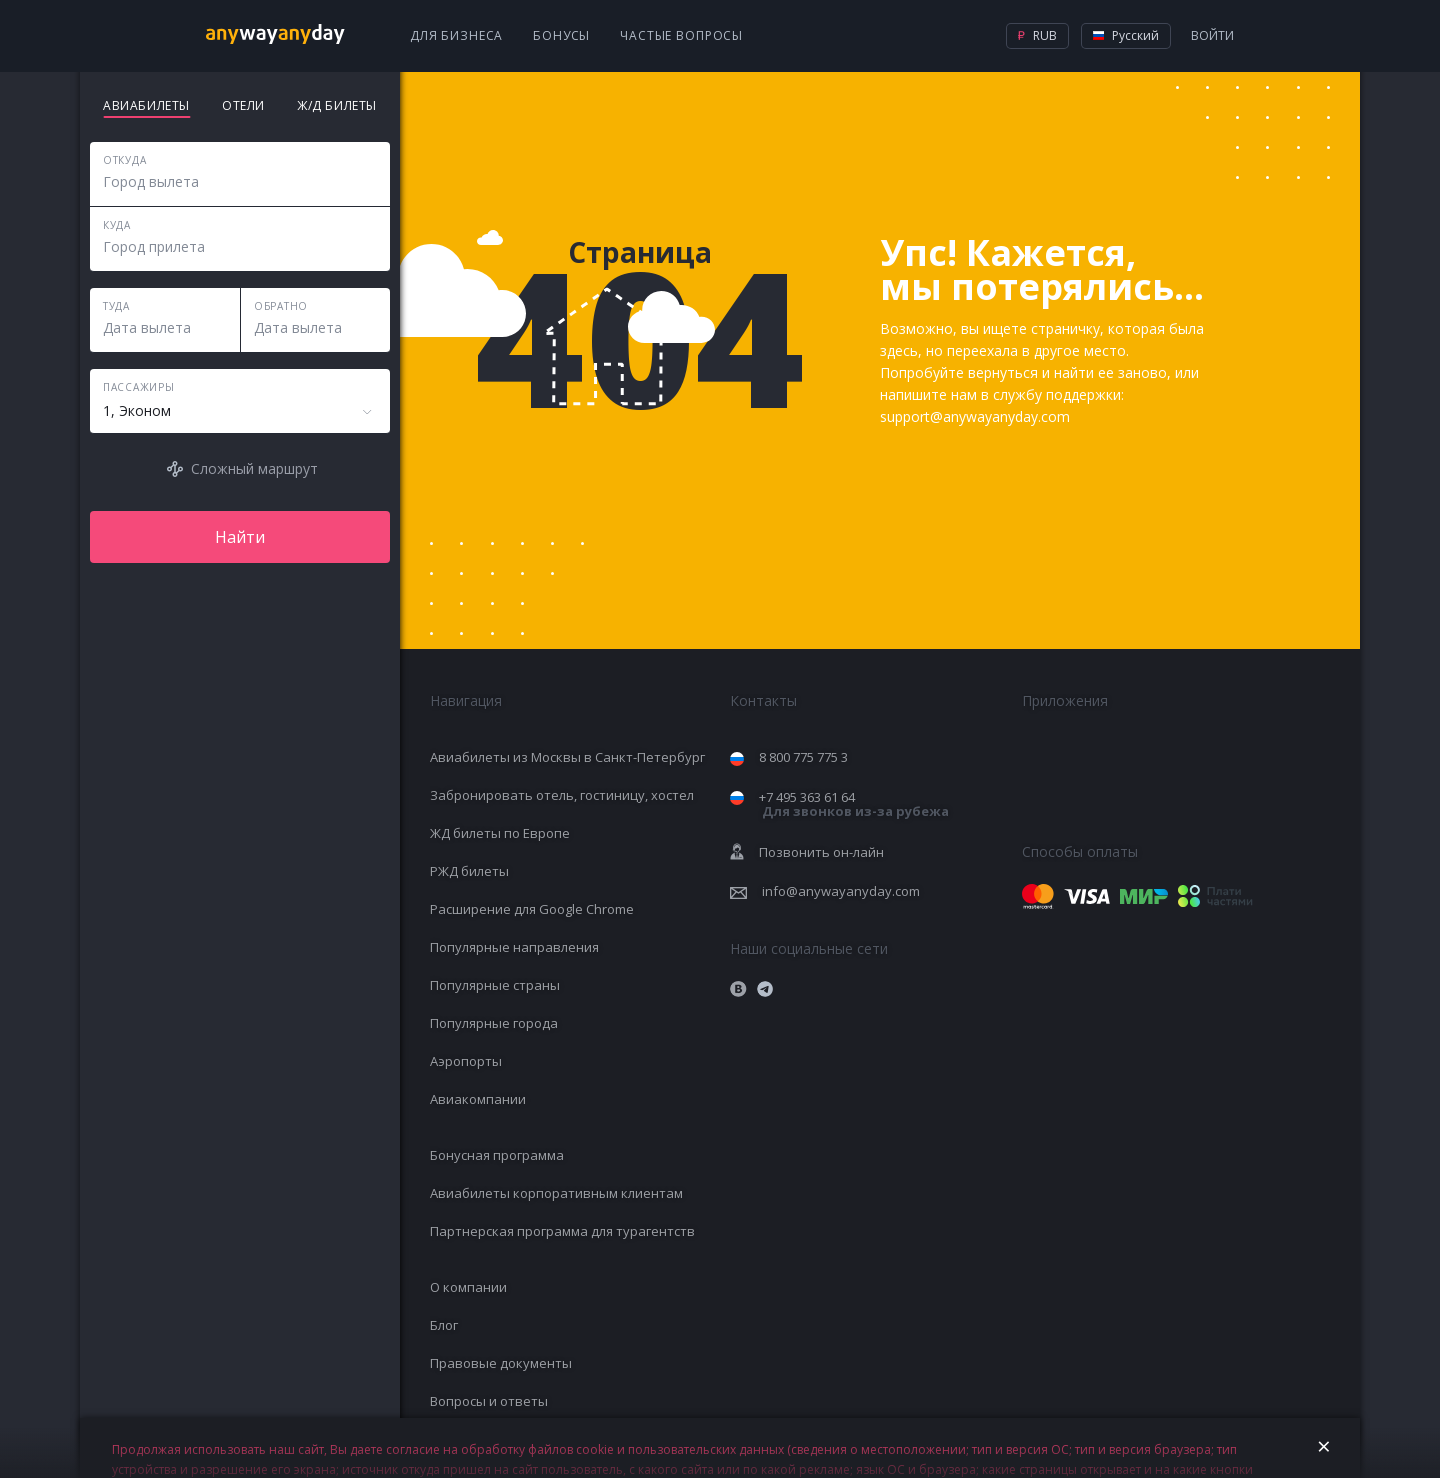  What do you see at coordinates (456, 35) in the screenshot?
I see `Для бизнеса` at bounding box center [456, 35].